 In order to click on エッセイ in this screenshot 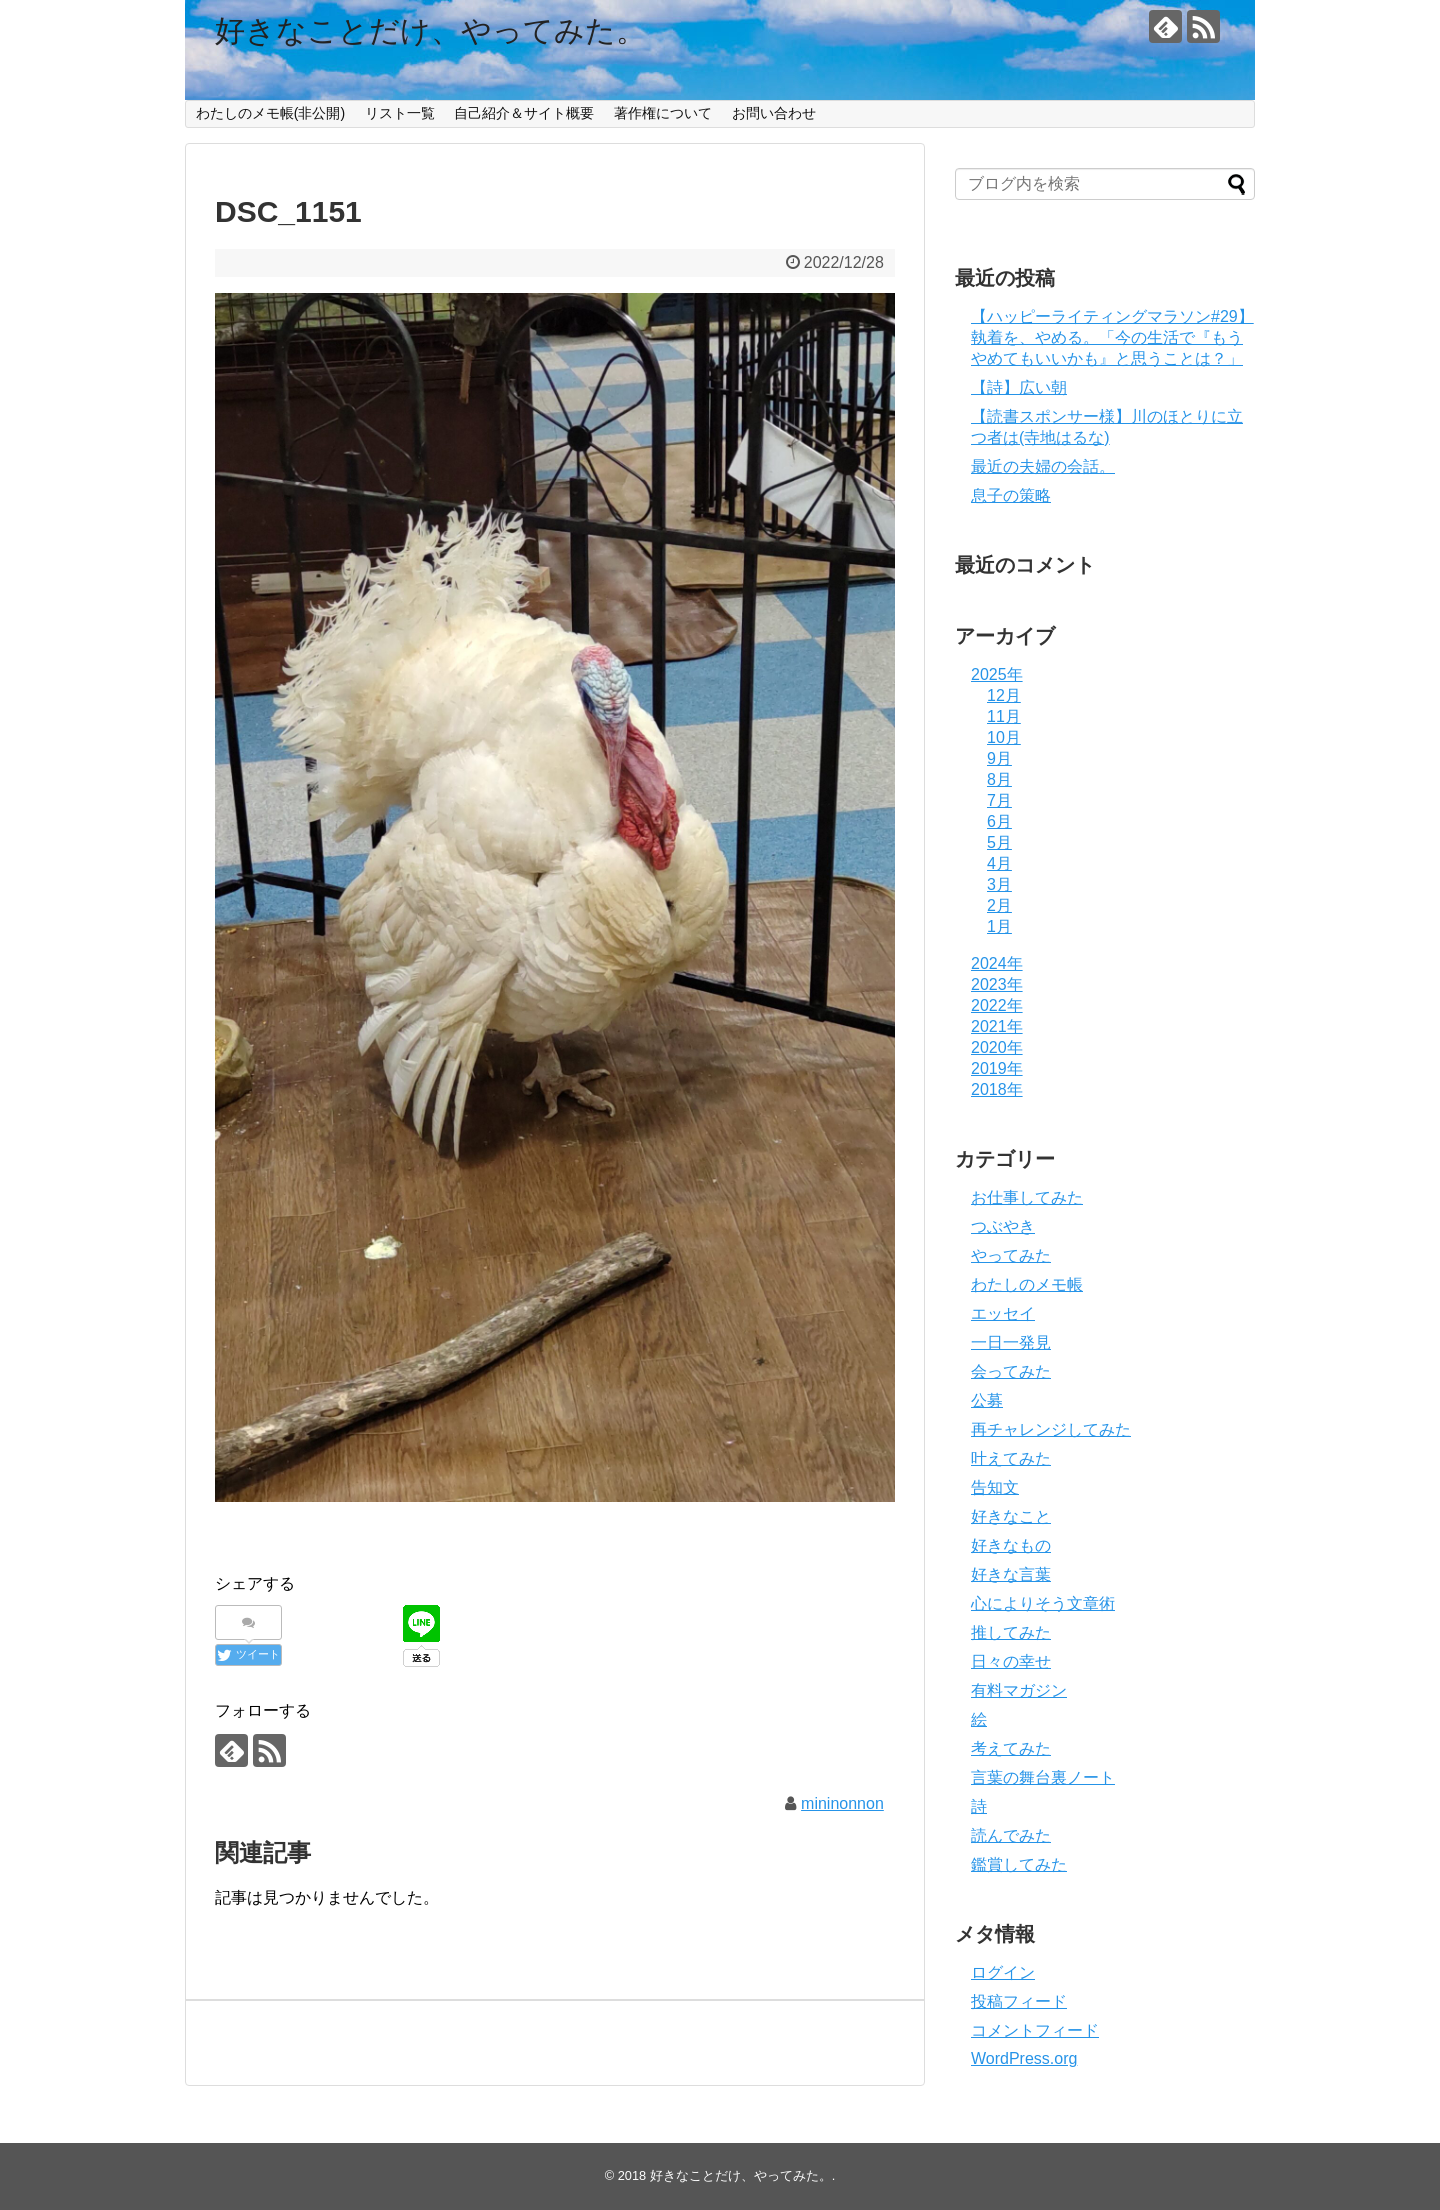, I will do `click(1003, 1313)`.